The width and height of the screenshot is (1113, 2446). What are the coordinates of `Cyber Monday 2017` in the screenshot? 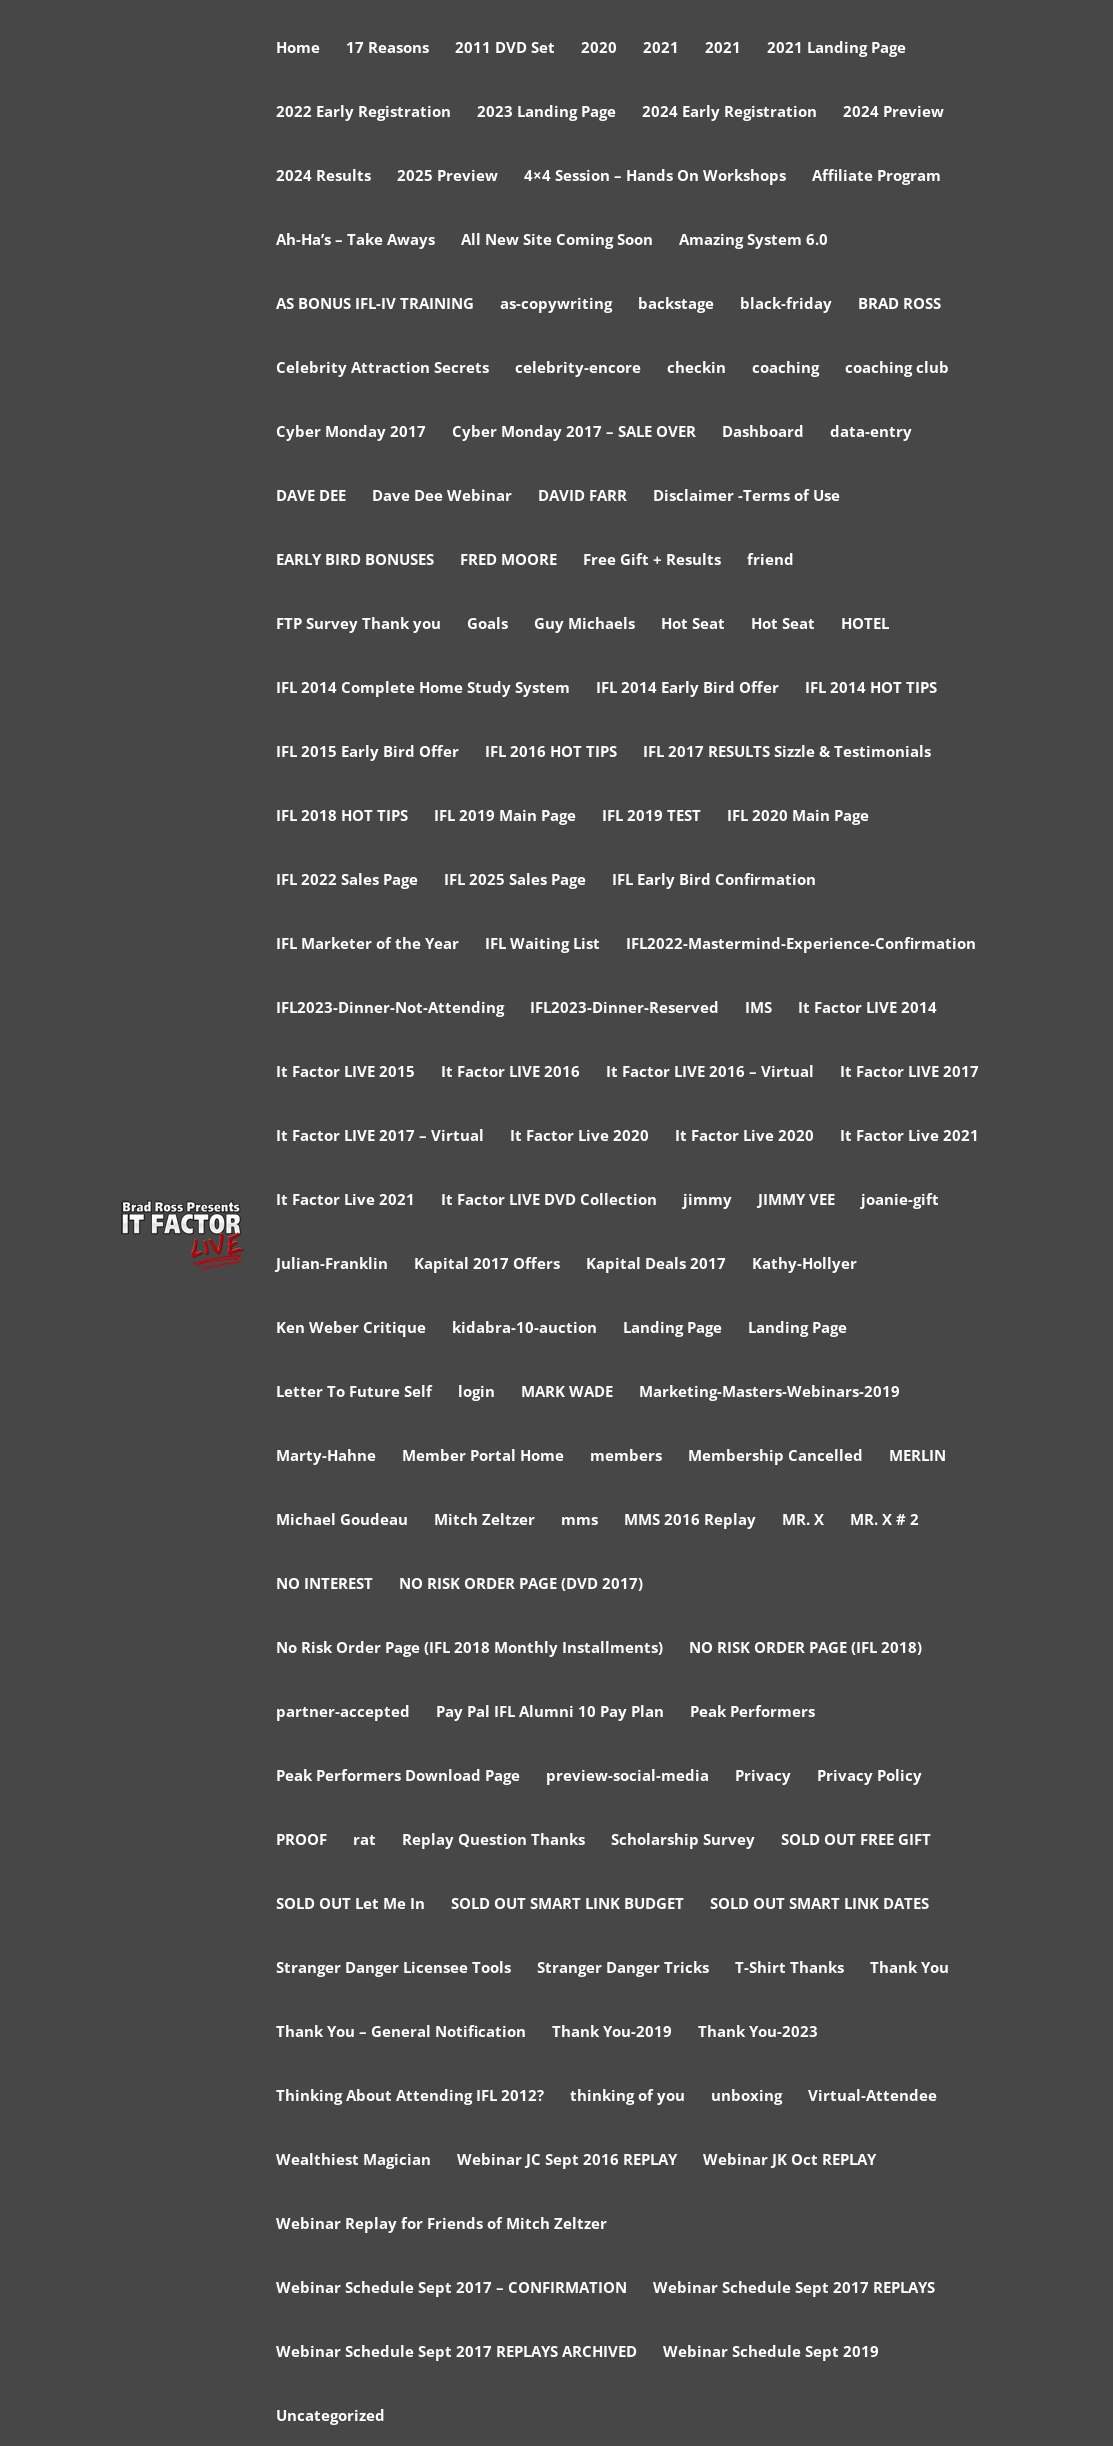 It's located at (351, 432).